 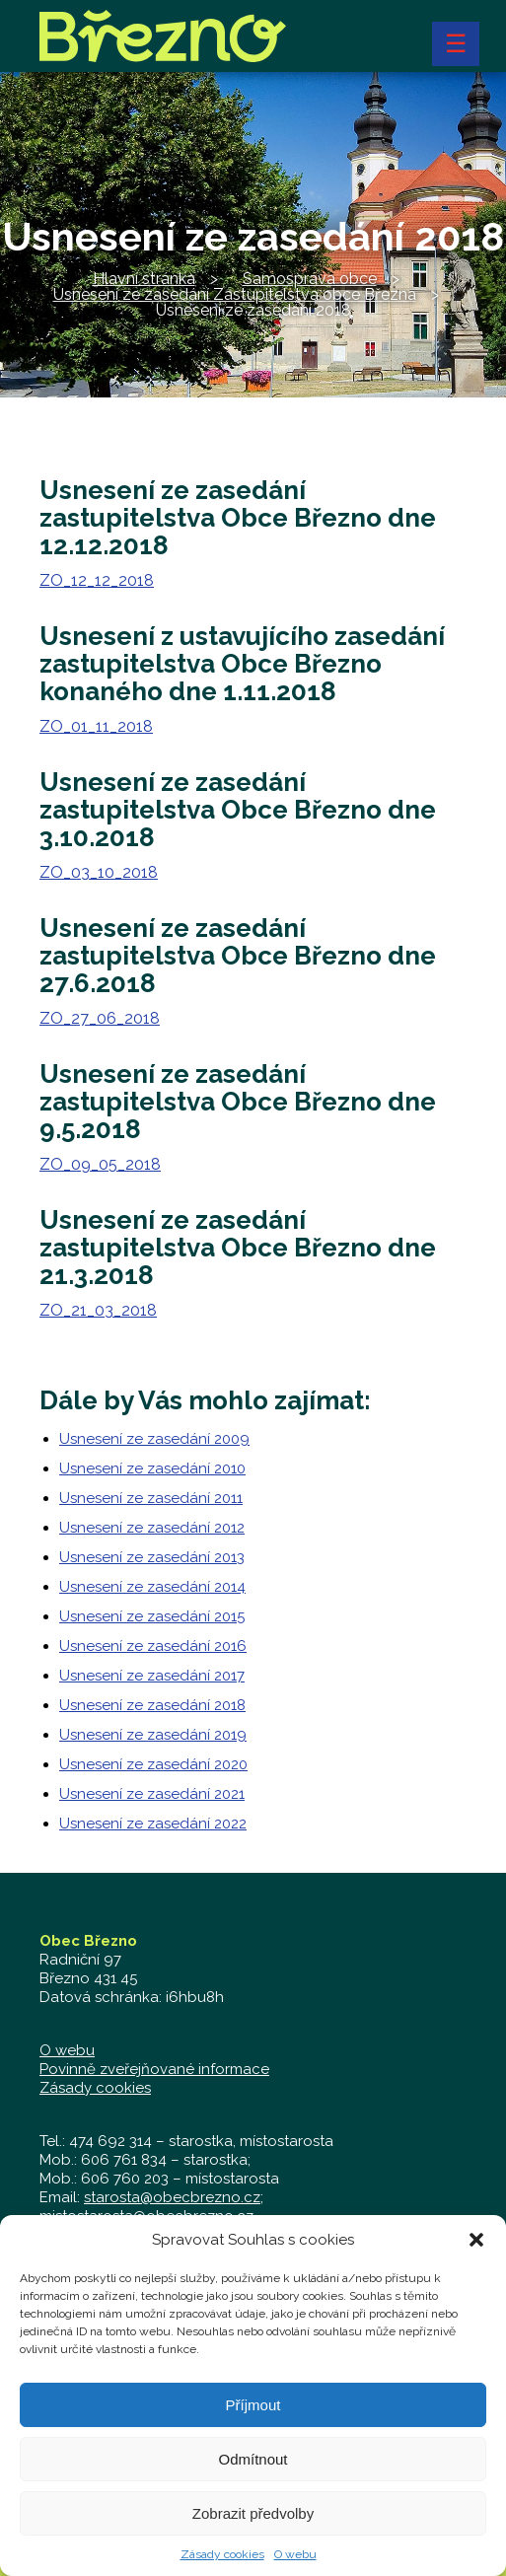 I want to click on Usnesení ze zasedání 2022, so click(x=153, y=1823).